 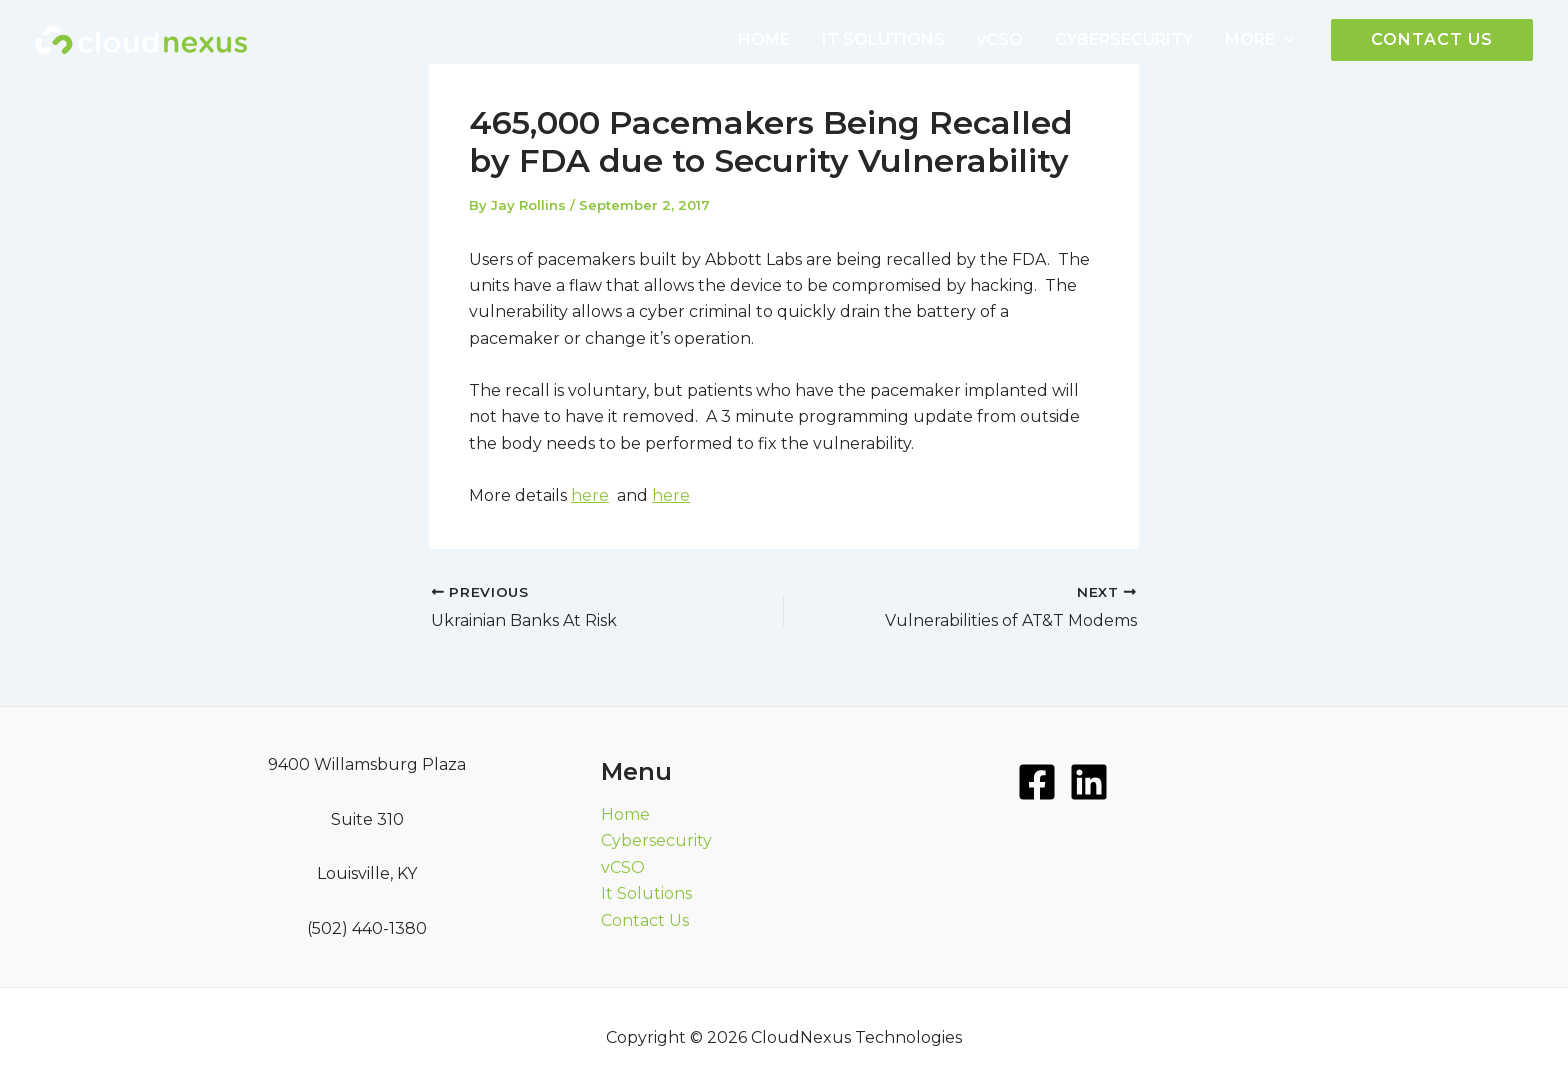 I want to click on IT SOLUTIONS, so click(x=883, y=39).